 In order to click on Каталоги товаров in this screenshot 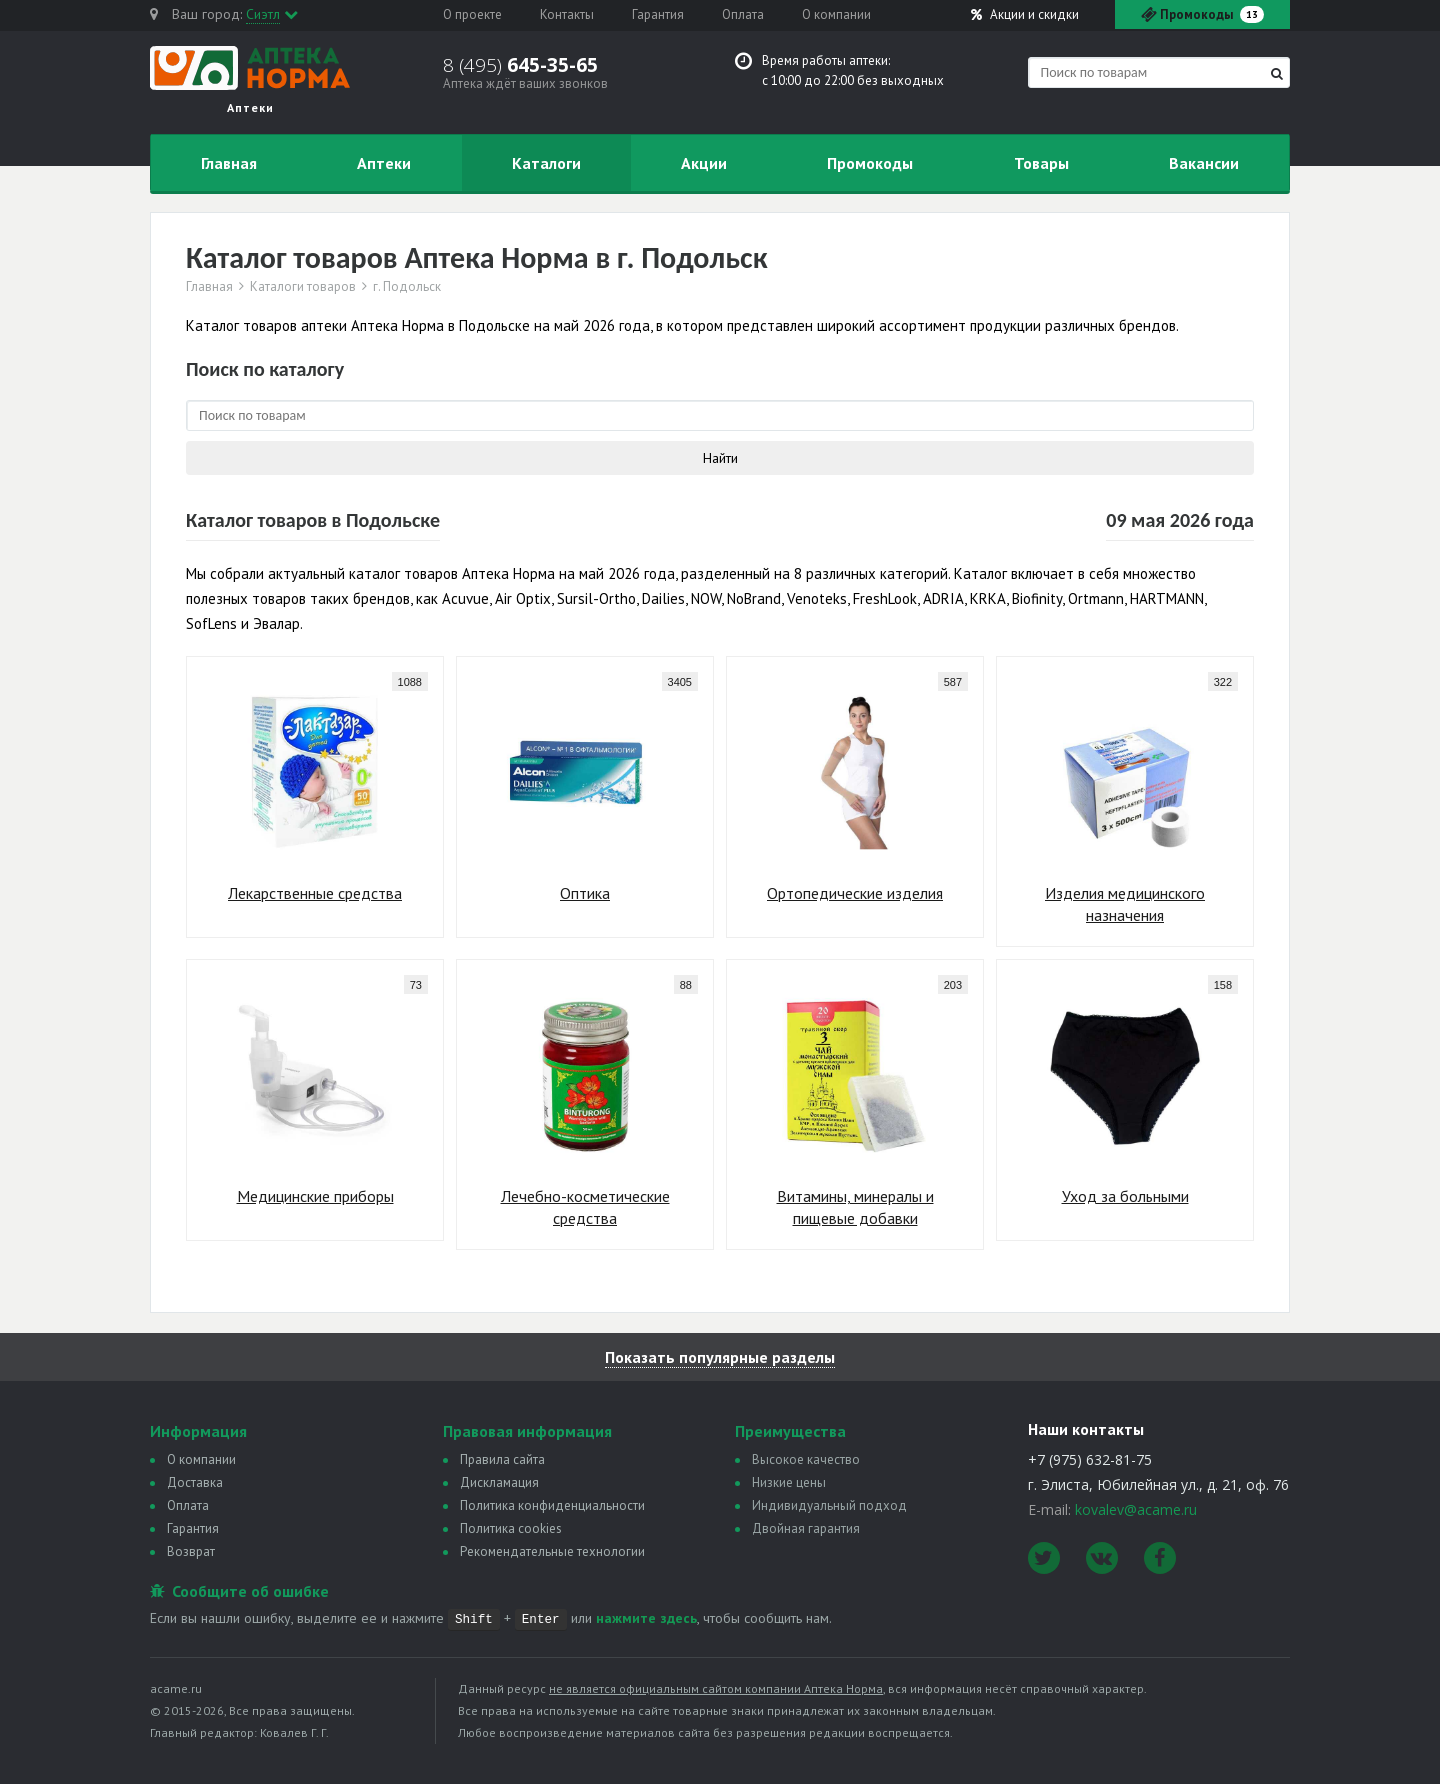, I will do `click(303, 287)`.